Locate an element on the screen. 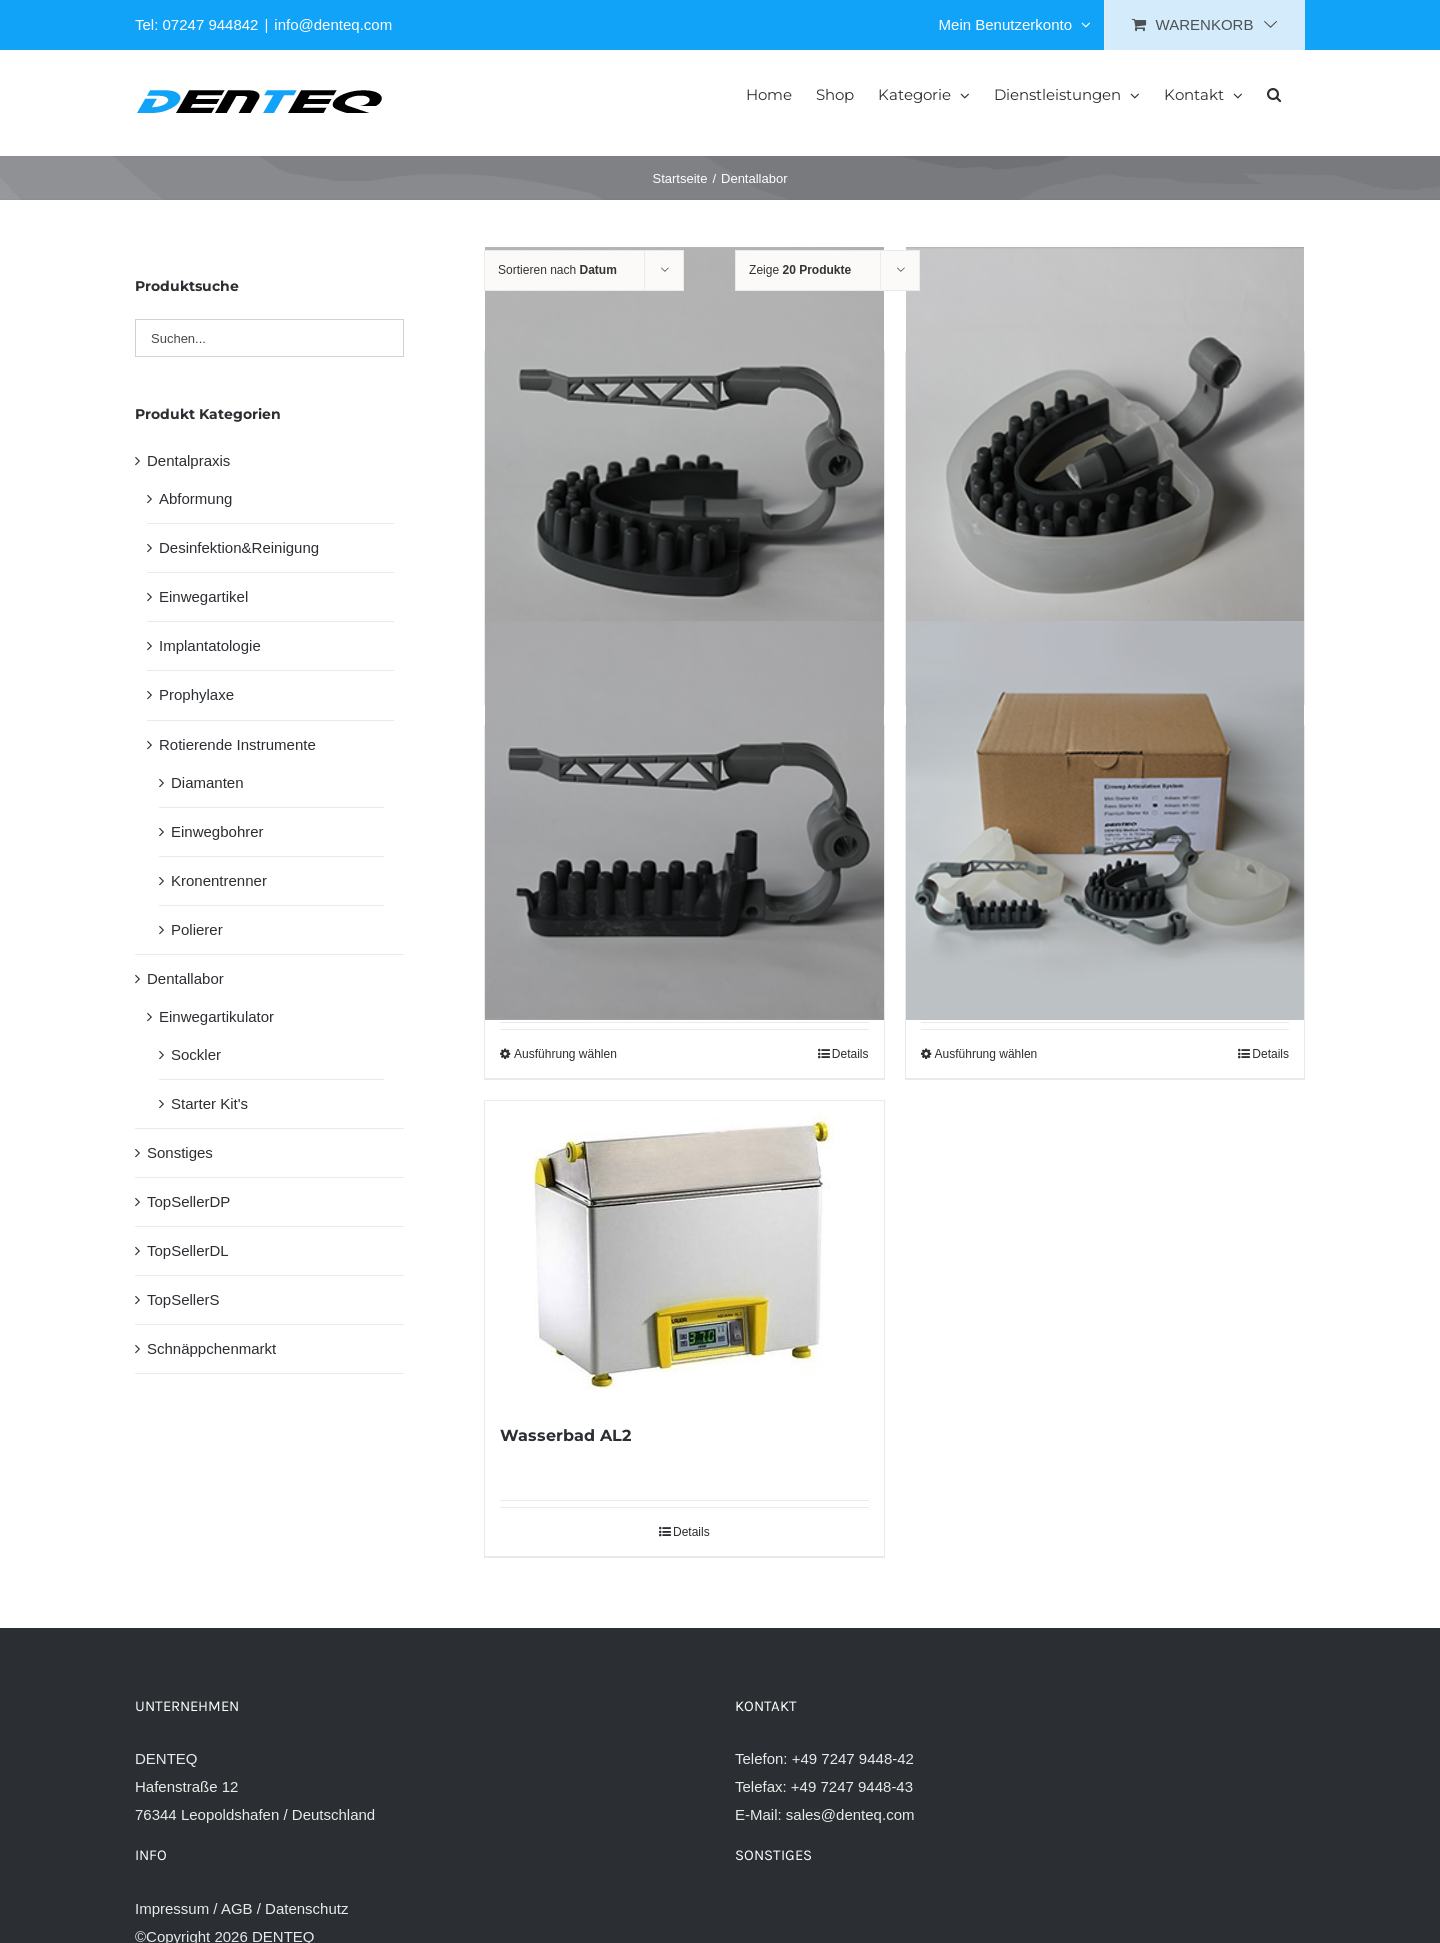 This screenshot has width=1440, height=1943. Details is located at coordinates (850, 1054).